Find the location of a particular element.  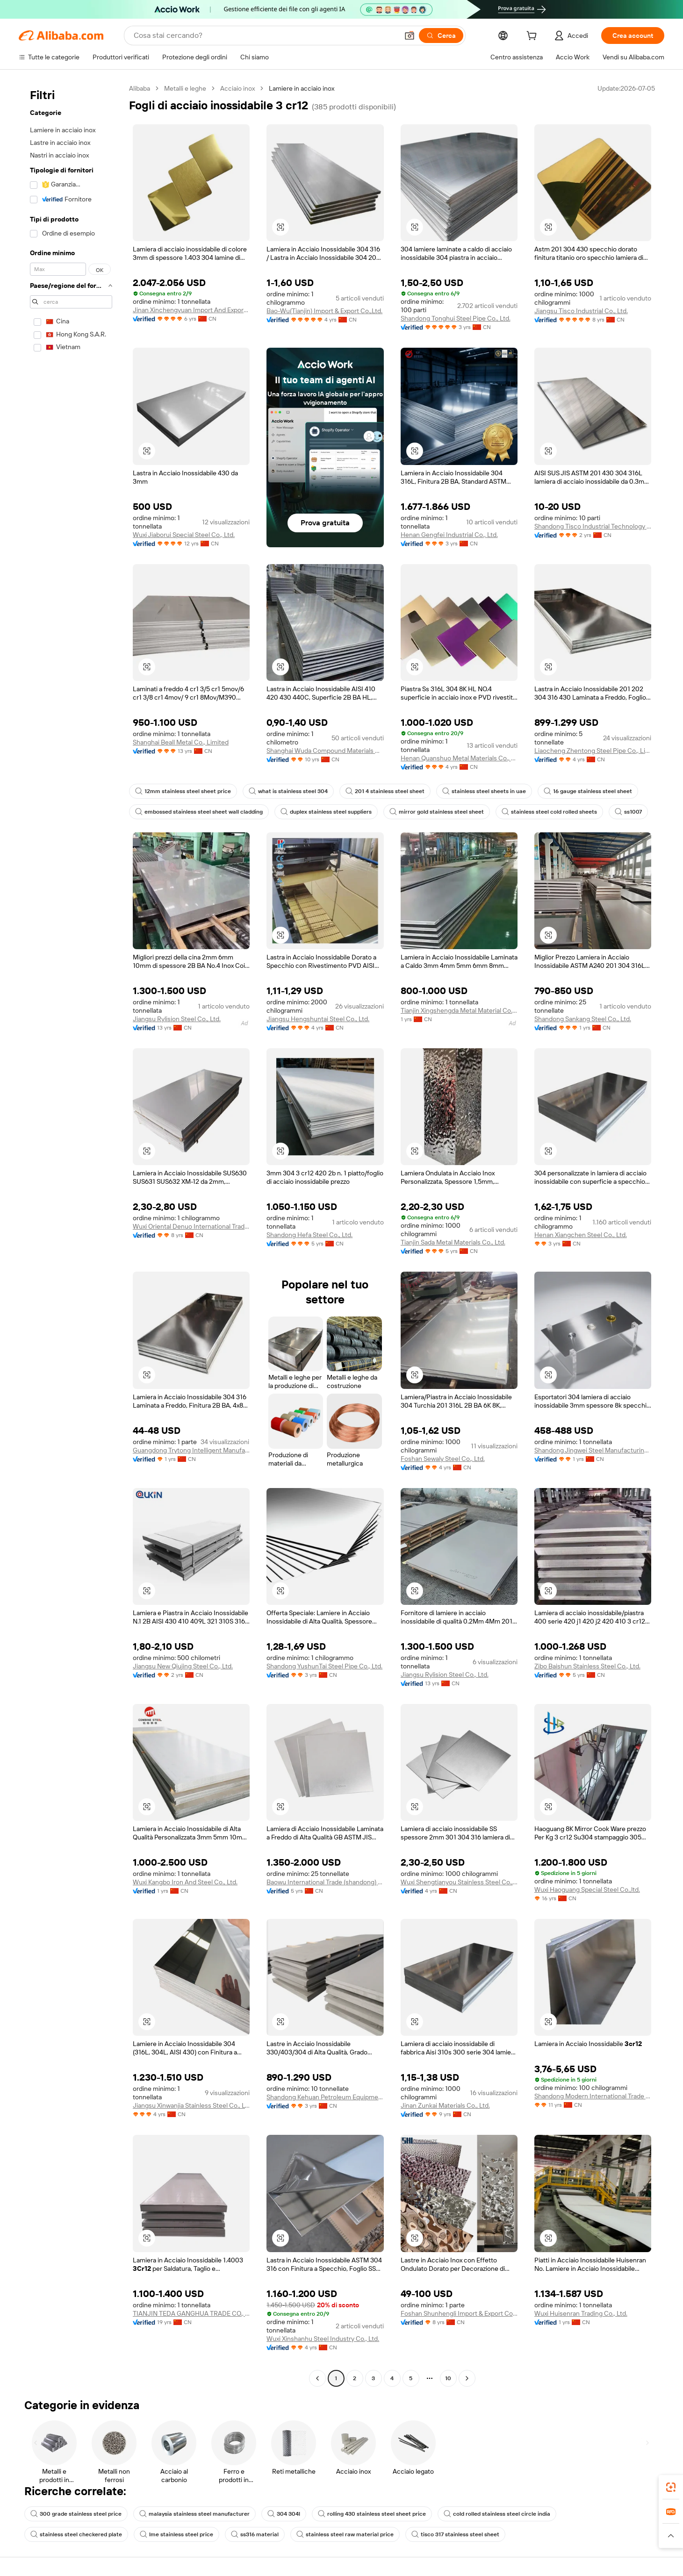

Acciaio inox is located at coordinates (237, 88).